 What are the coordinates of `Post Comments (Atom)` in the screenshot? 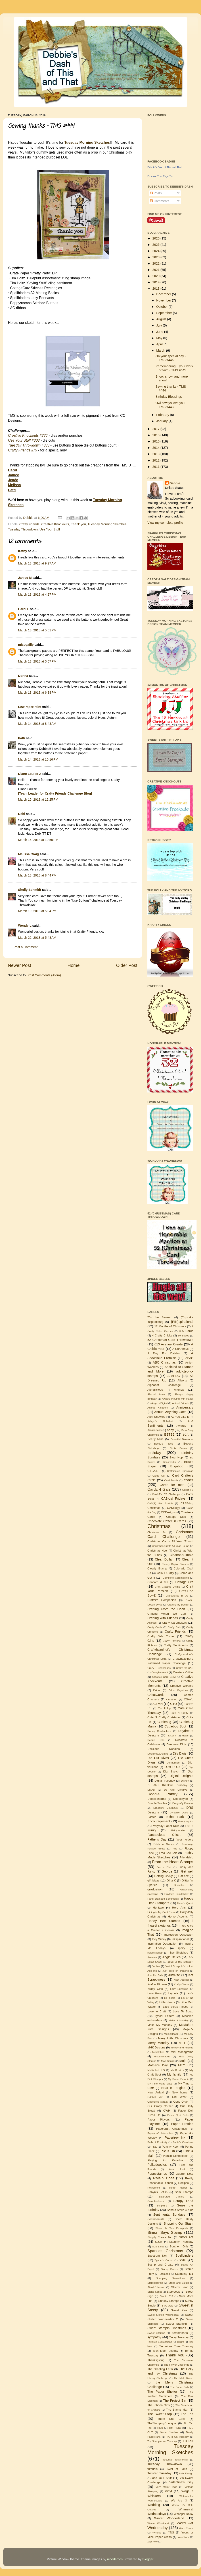 It's located at (44, 975).